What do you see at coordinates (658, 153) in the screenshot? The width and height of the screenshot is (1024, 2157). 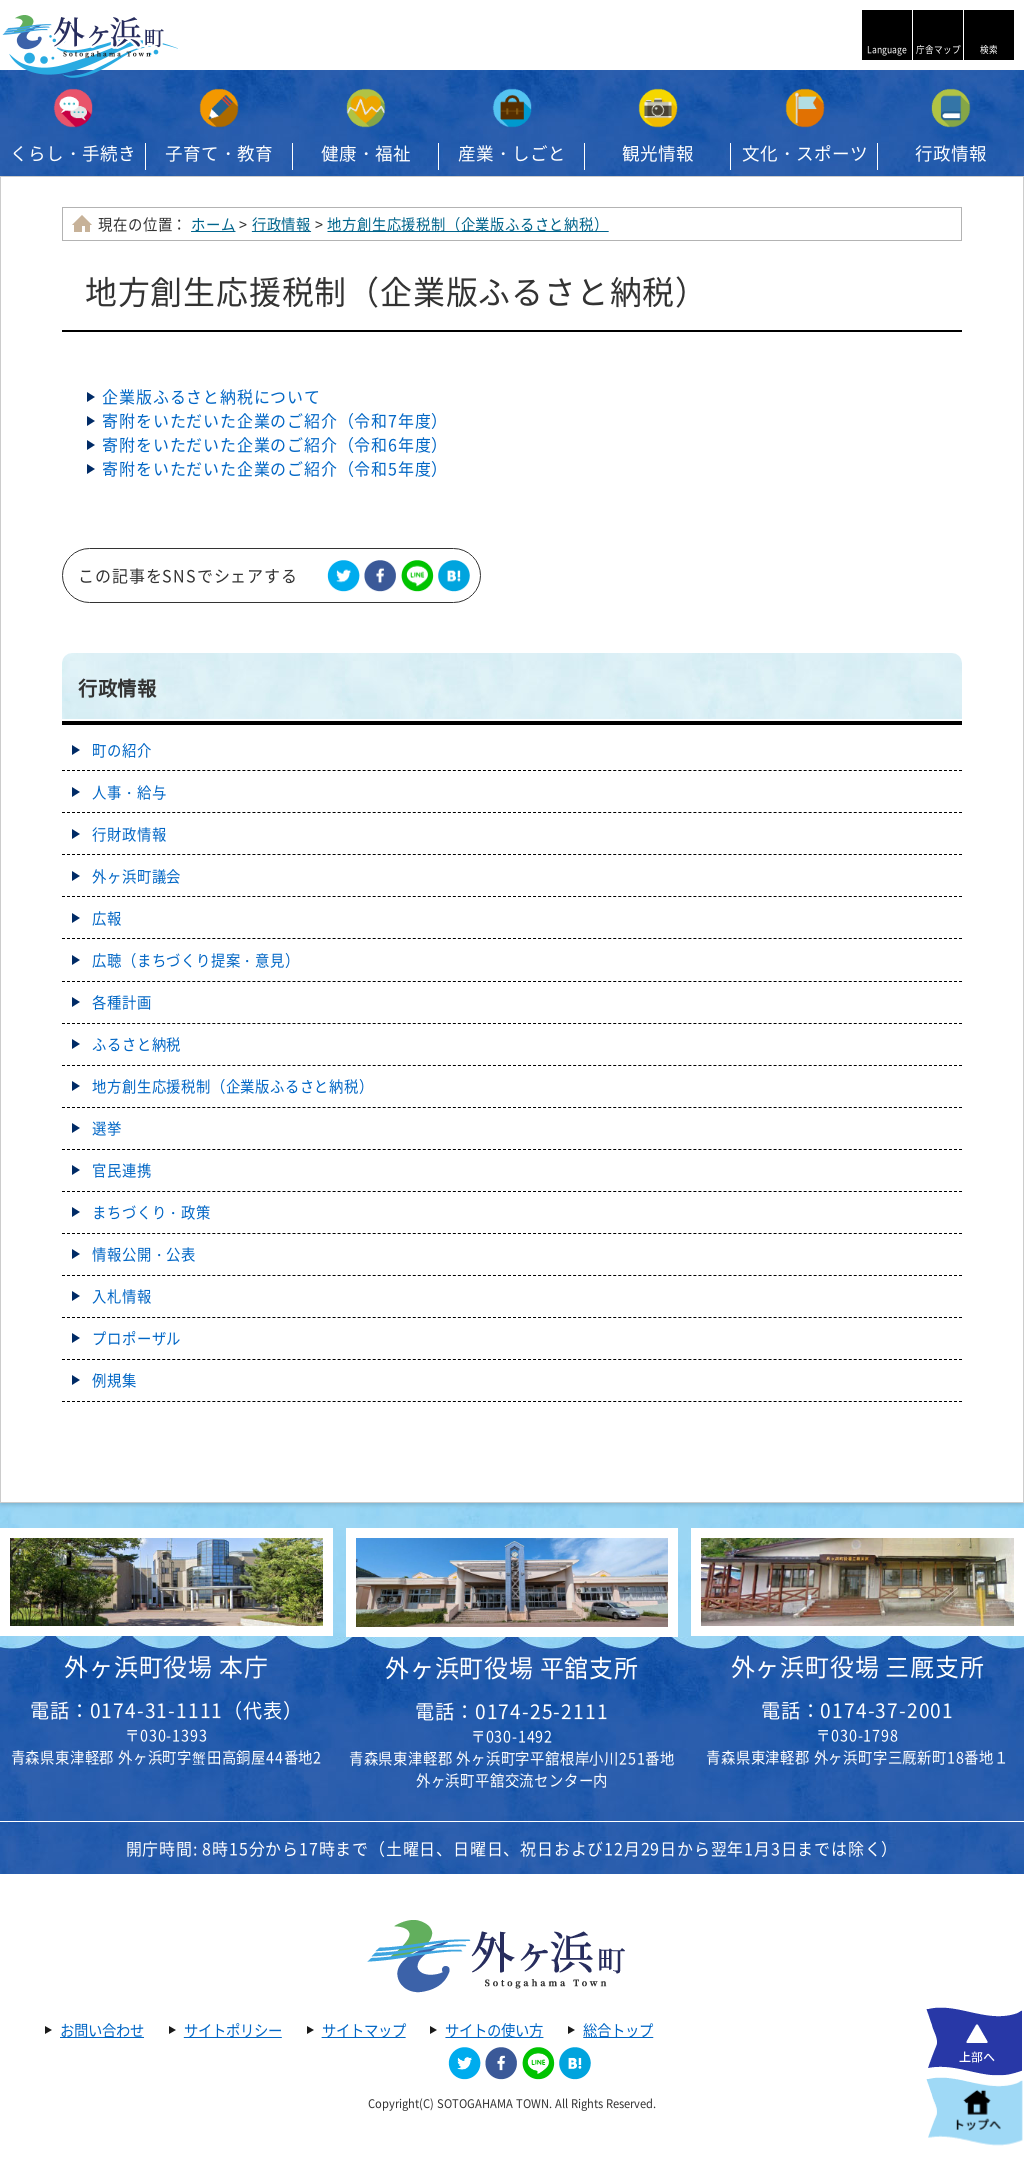 I see `観光情報` at bounding box center [658, 153].